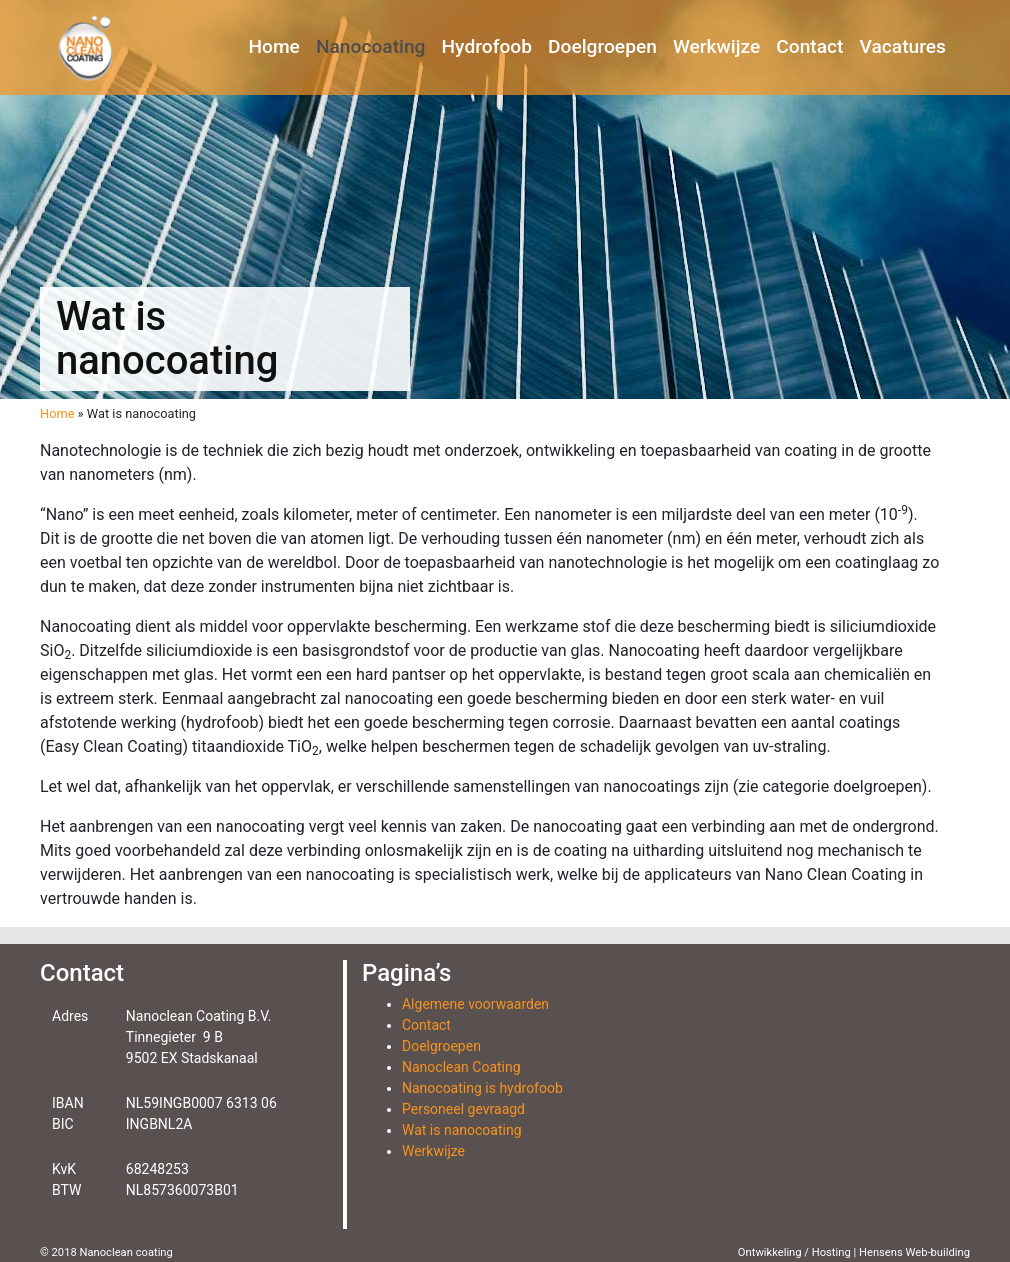 Image resolution: width=1010 pixels, height=1262 pixels. What do you see at coordinates (602, 46) in the screenshot?
I see `Doelgroepen` at bounding box center [602, 46].